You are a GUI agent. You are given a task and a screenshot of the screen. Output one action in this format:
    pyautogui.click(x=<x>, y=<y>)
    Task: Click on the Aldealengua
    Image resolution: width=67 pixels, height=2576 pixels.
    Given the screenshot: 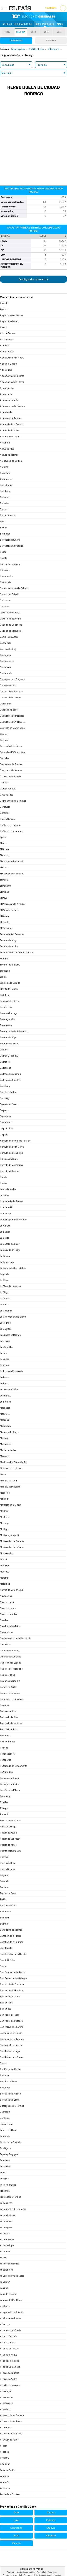 What is the action you would take?
    pyautogui.click(x=6, y=369)
    